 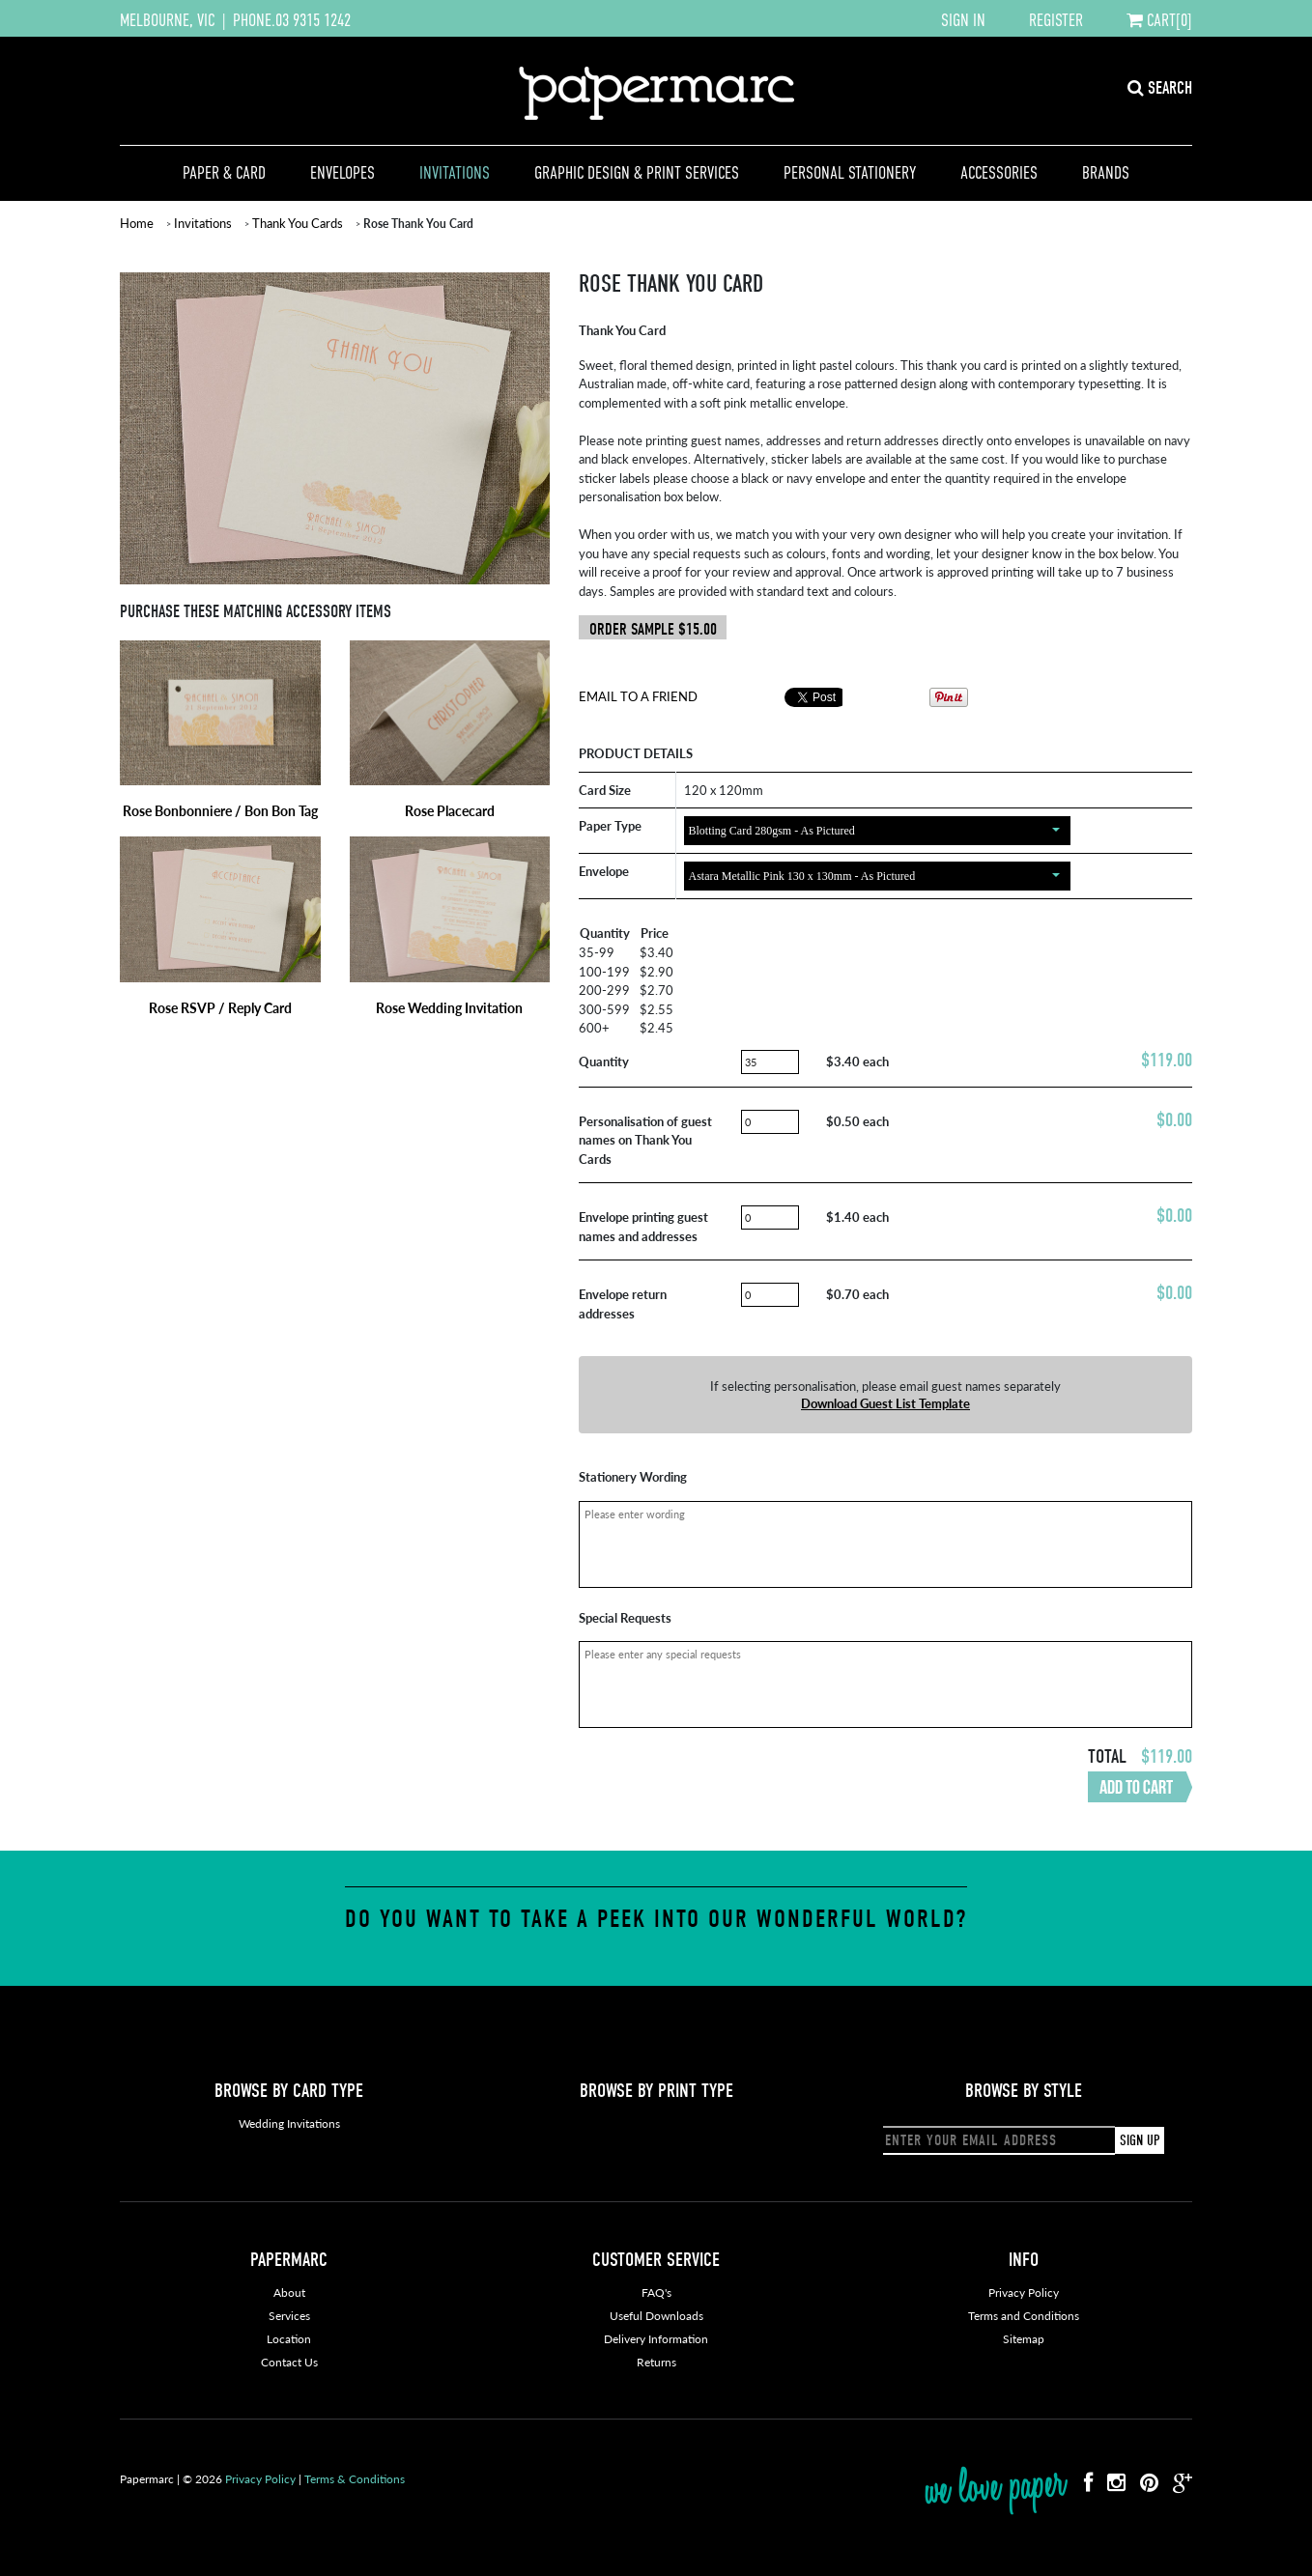 I want to click on About, so click(x=289, y=2292).